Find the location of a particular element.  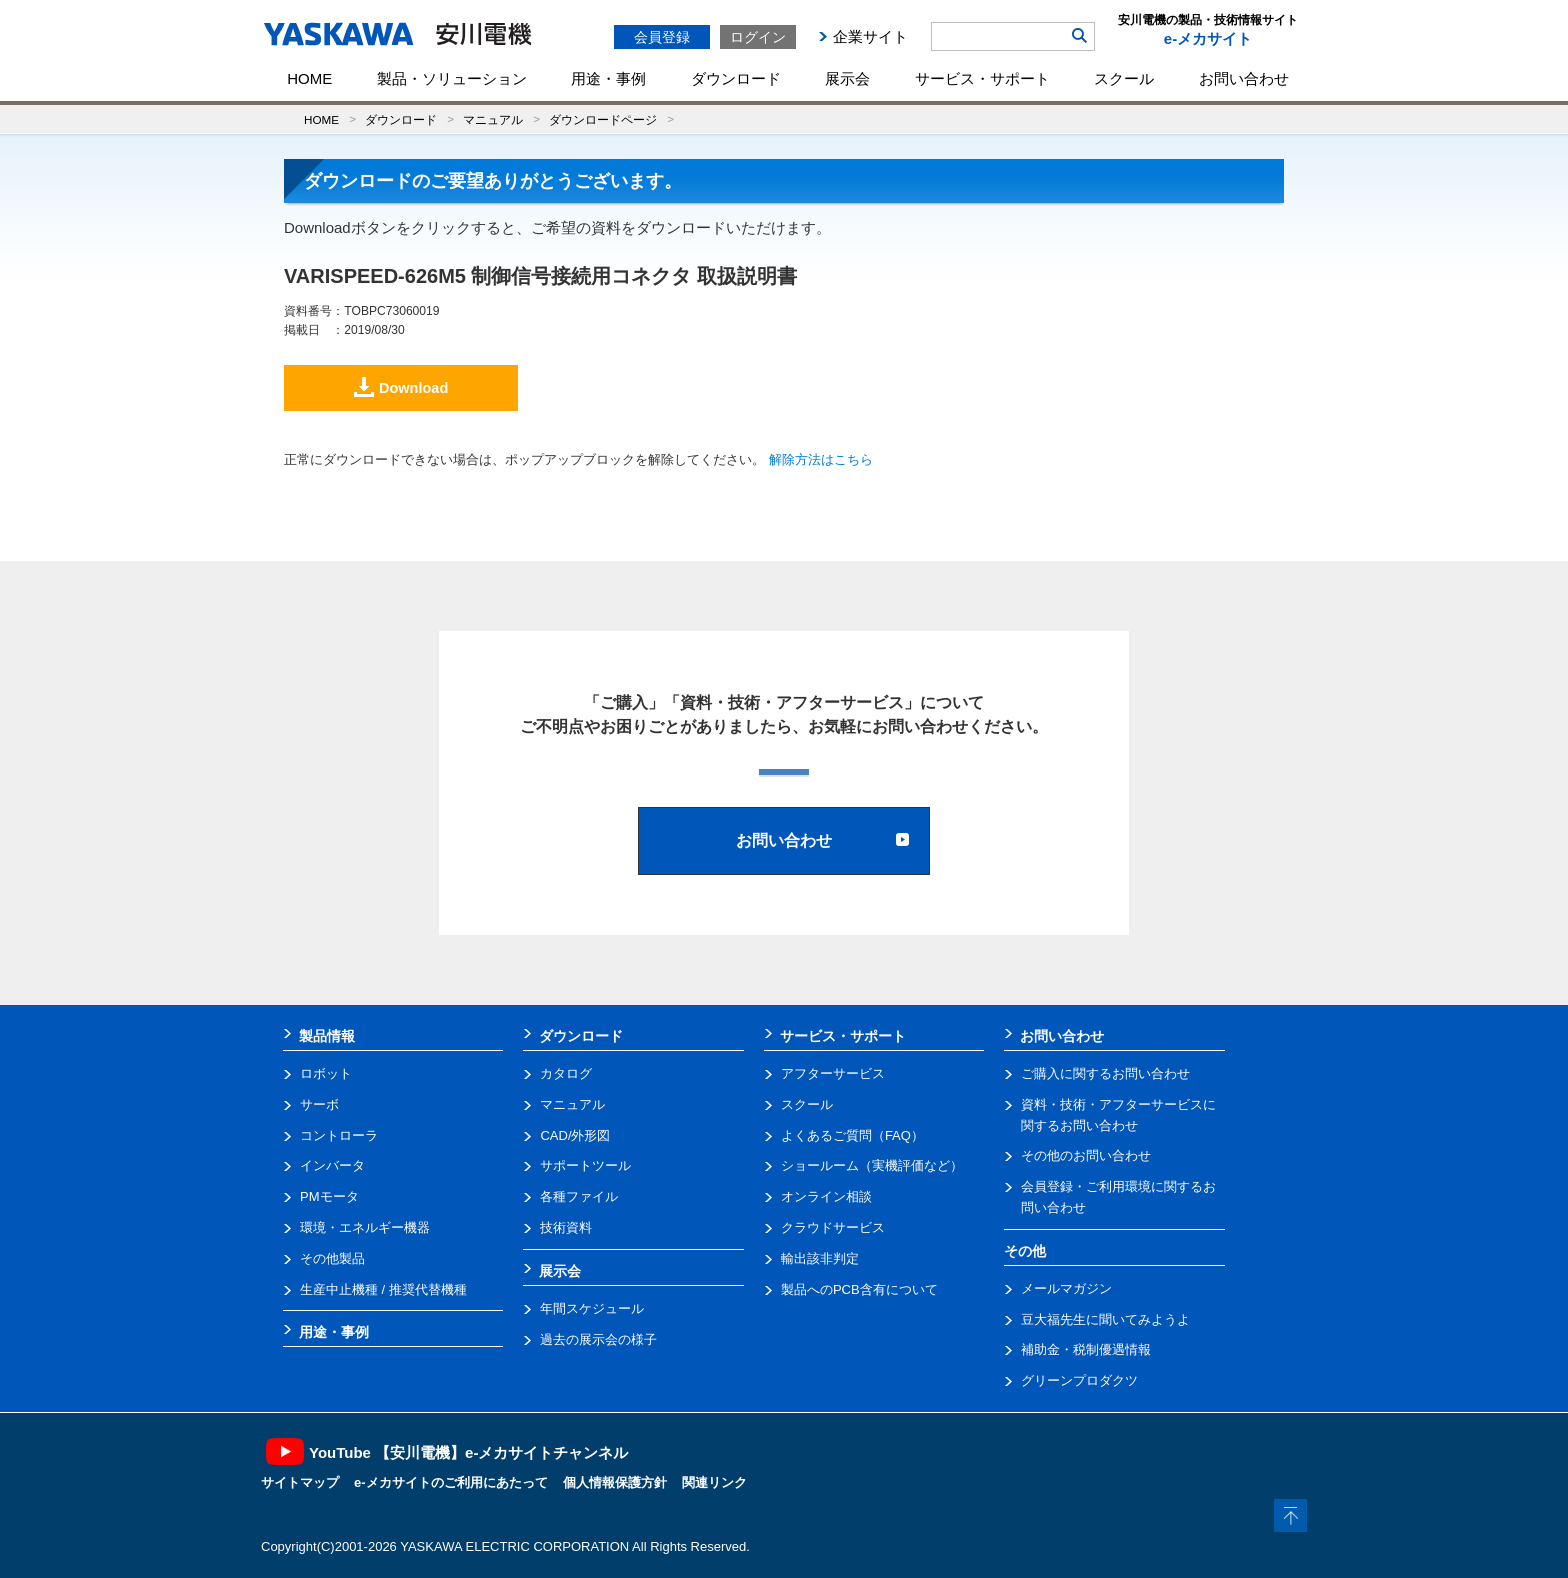

展示会 is located at coordinates (847, 78).